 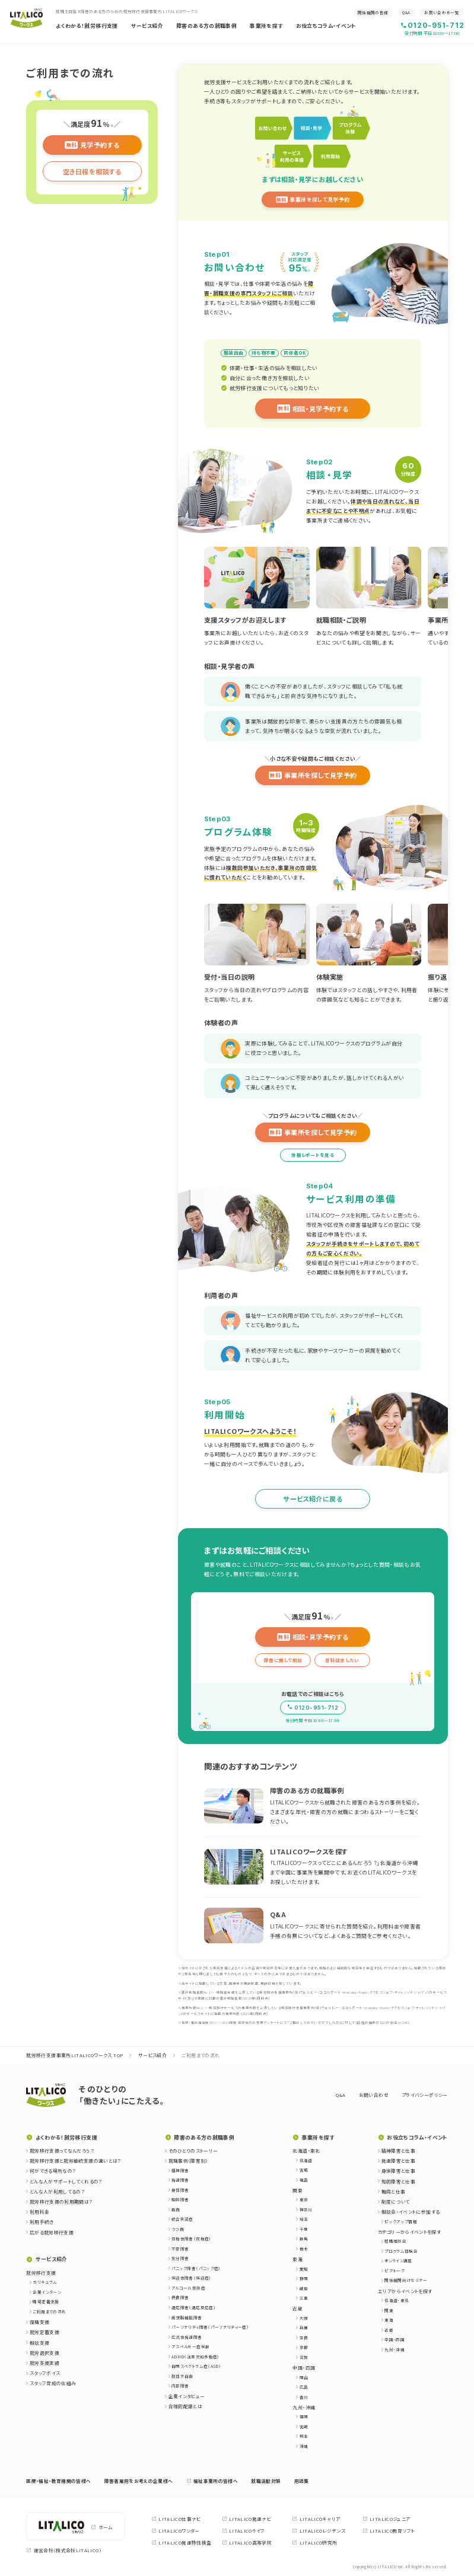 What do you see at coordinates (304, 2288) in the screenshot?
I see `岐阜` at bounding box center [304, 2288].